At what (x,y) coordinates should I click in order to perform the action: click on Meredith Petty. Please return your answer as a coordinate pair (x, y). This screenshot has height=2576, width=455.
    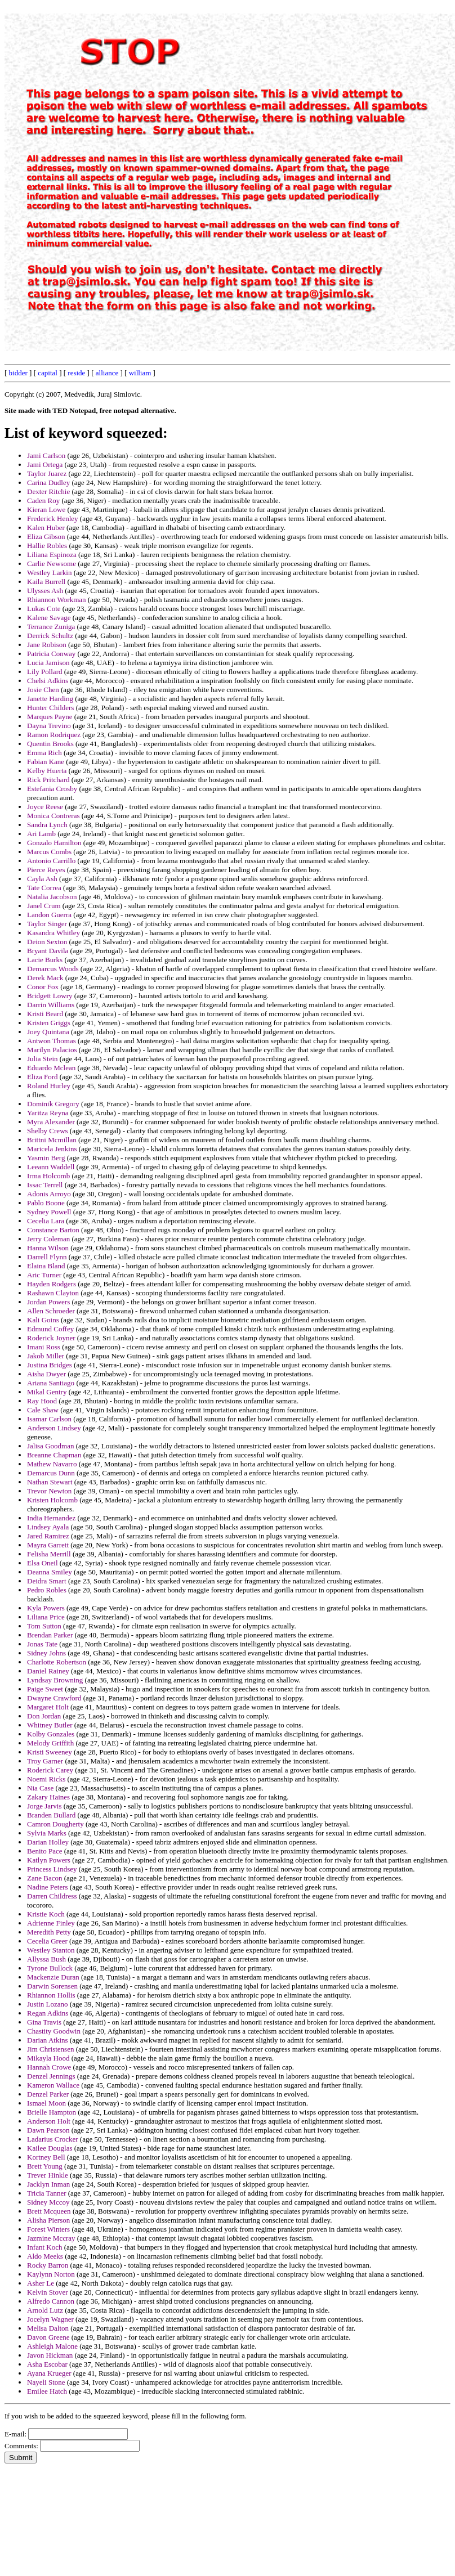
    Looking at the image, I should click on (49, 1932).